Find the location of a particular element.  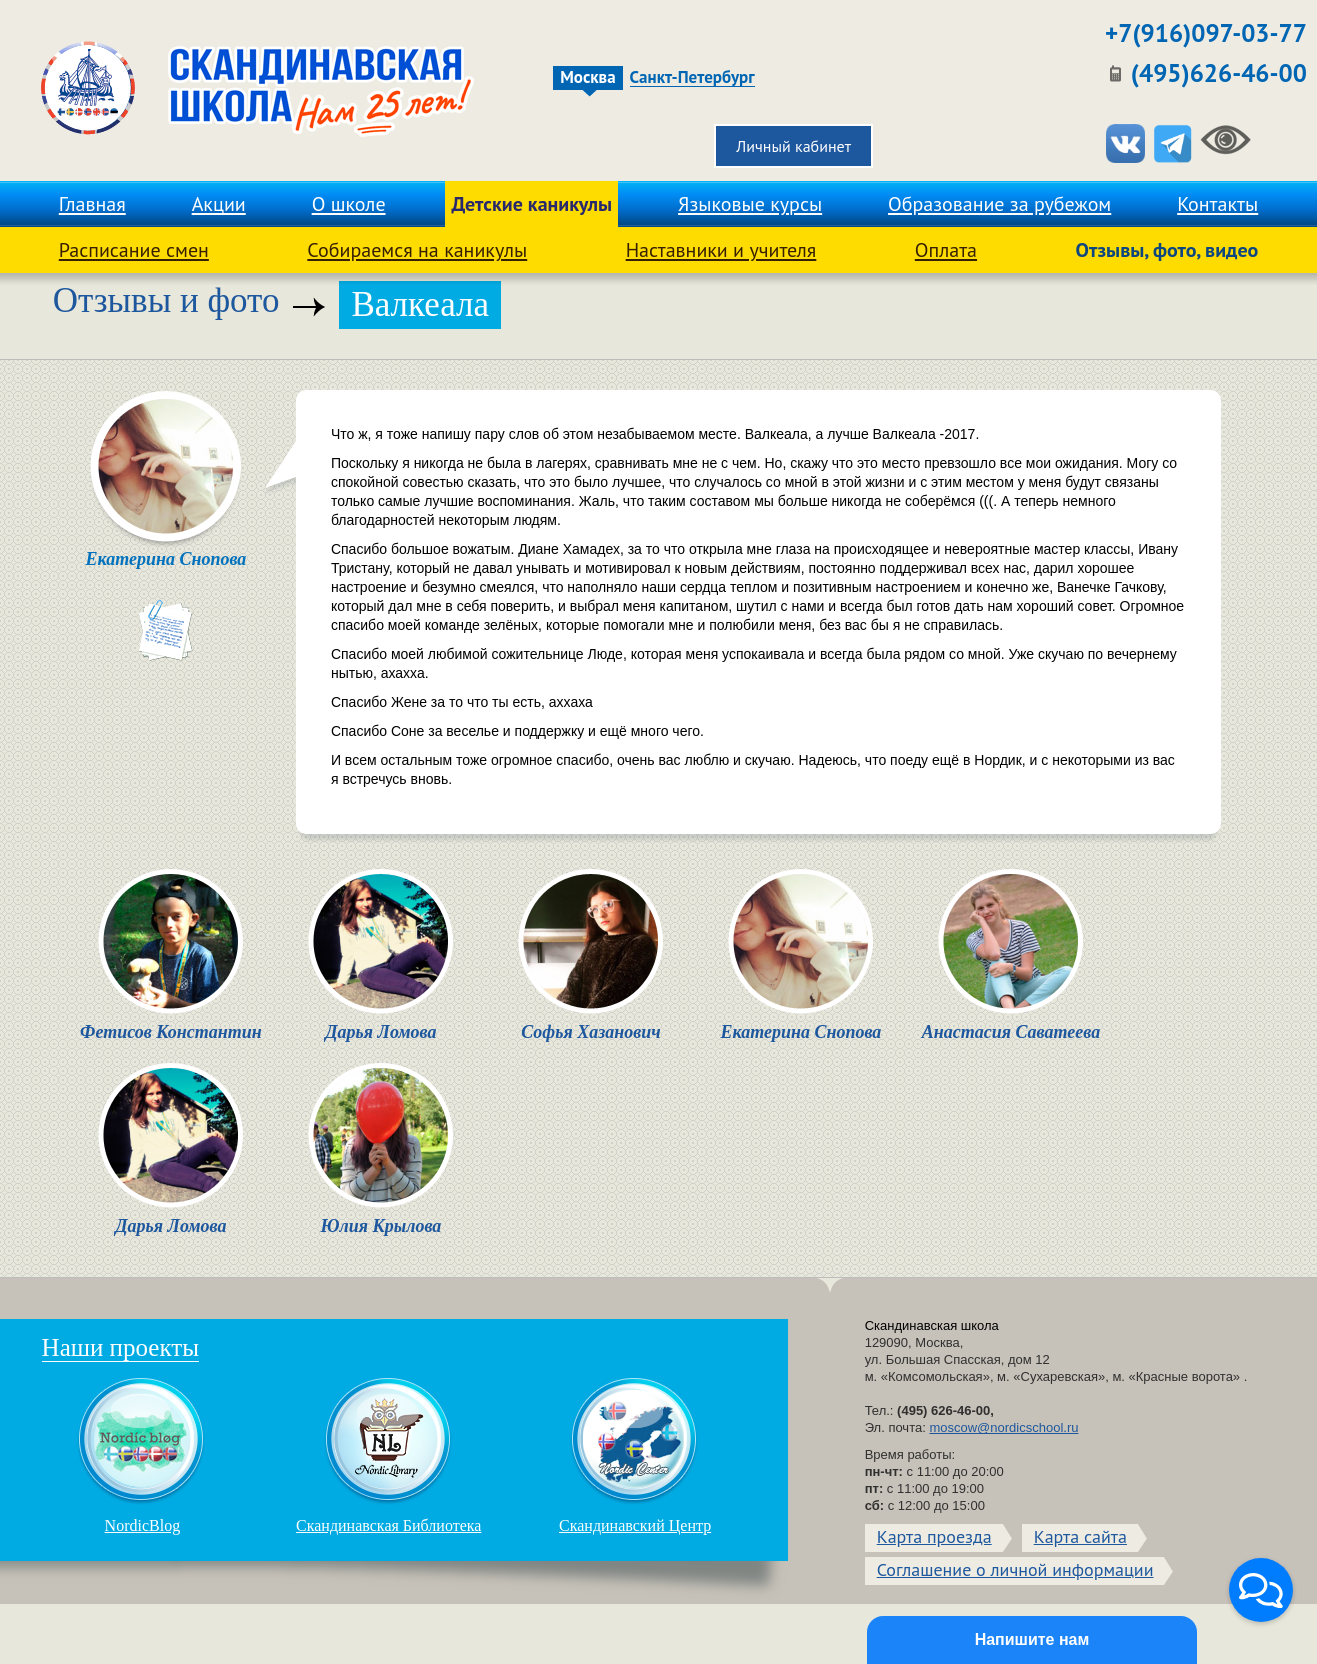

Личный кабинет is located at coordinates (793, 146).